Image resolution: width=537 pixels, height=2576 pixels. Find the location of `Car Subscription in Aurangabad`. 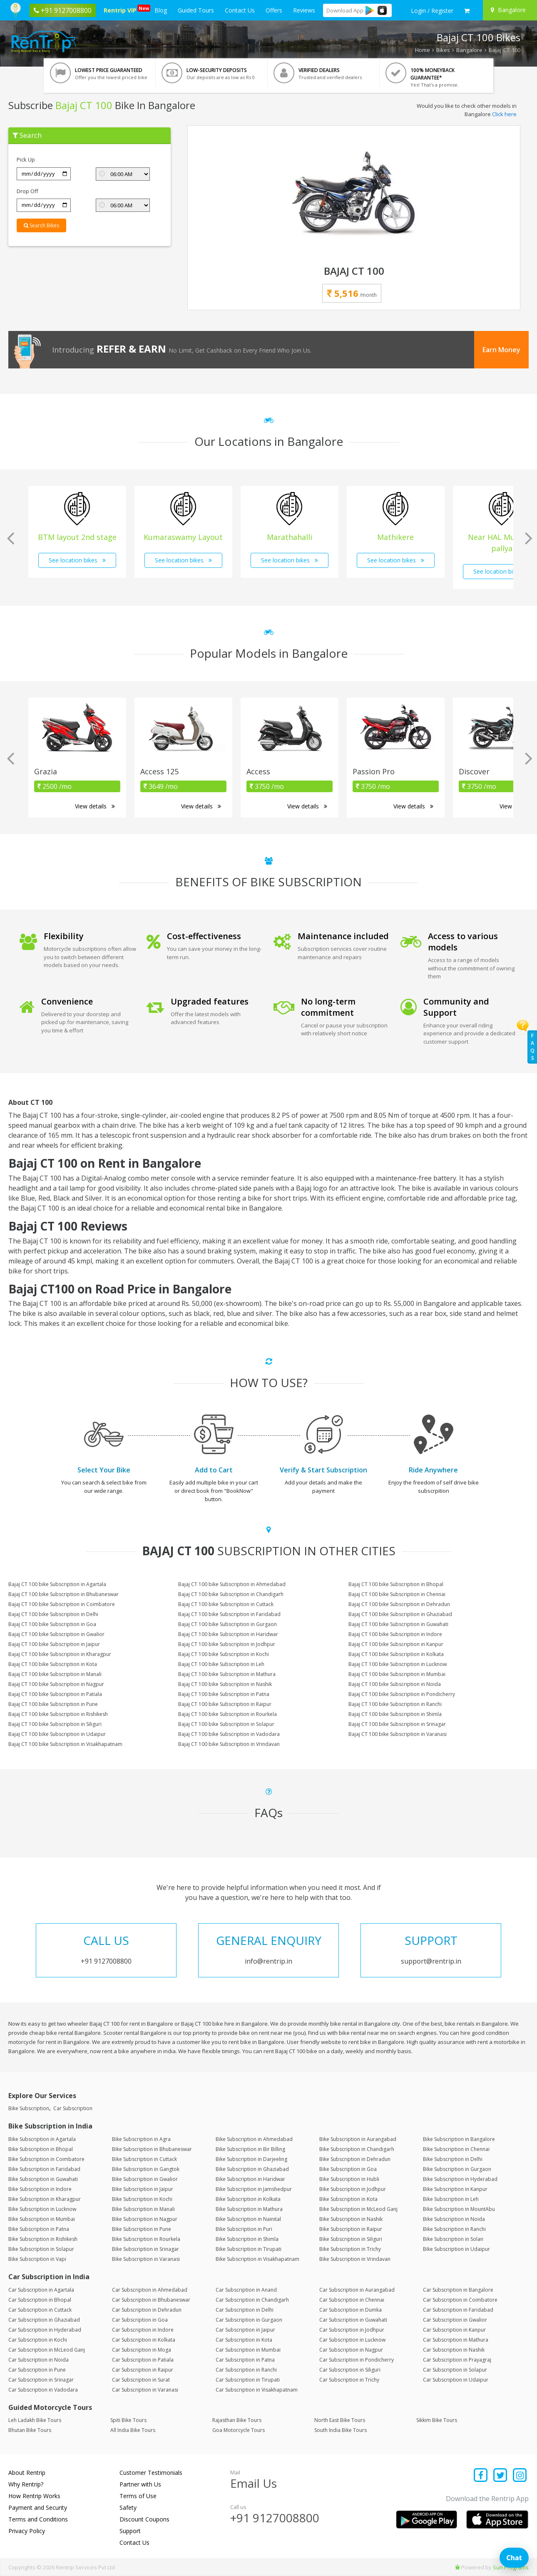

Car Subscription in Aurangabad is located at coordinates (357, 2289).